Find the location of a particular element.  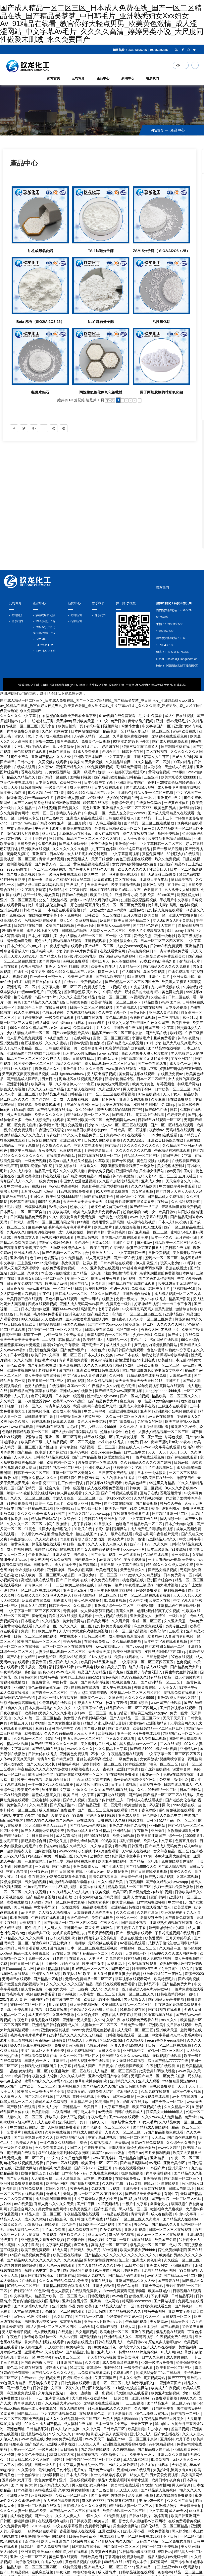

亚洲一级毛片免费在线观看 is located at coordinates (61, 775).